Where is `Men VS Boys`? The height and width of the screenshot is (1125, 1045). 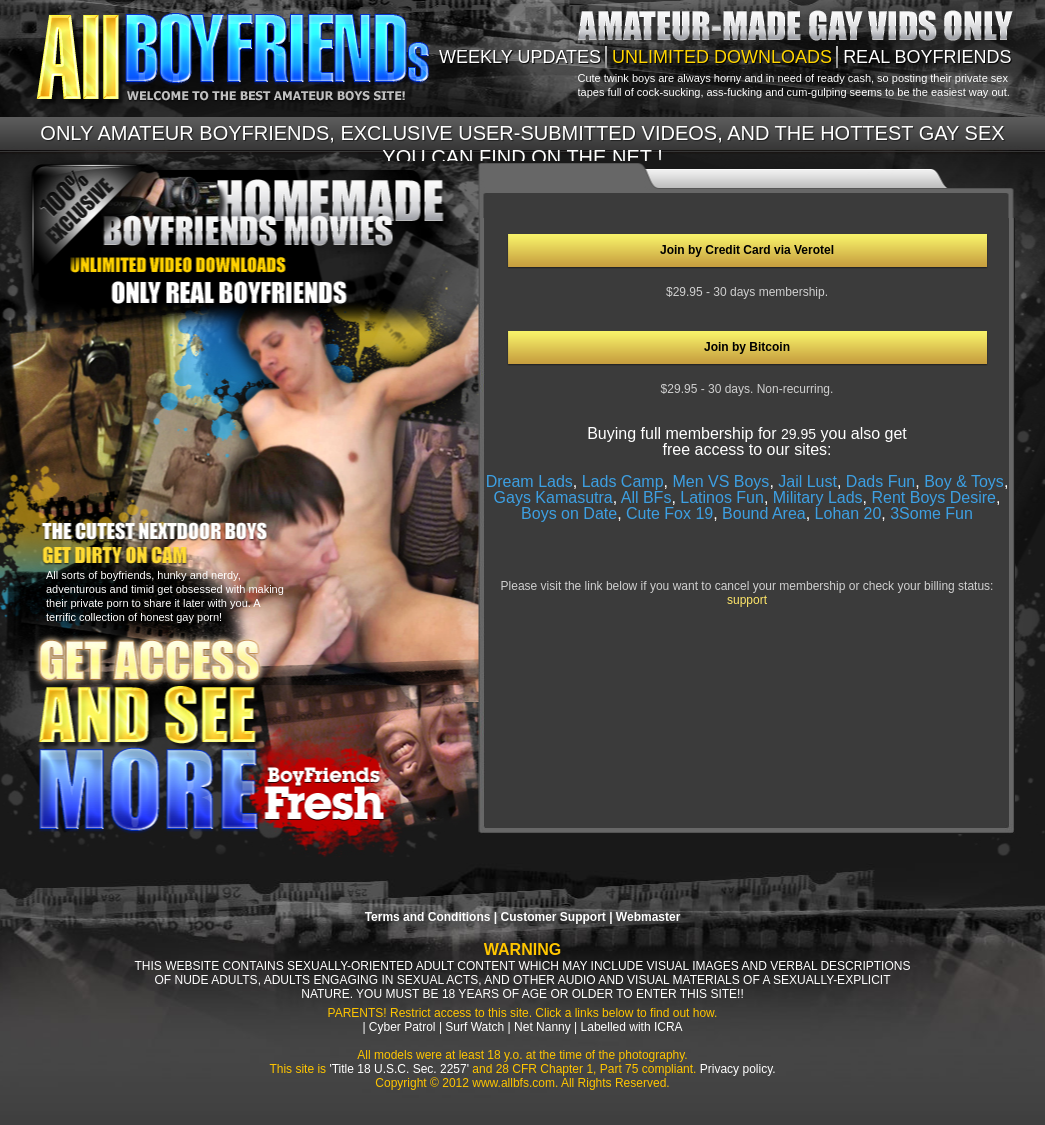 Men VS Boys is located at coordinates (720, 481).